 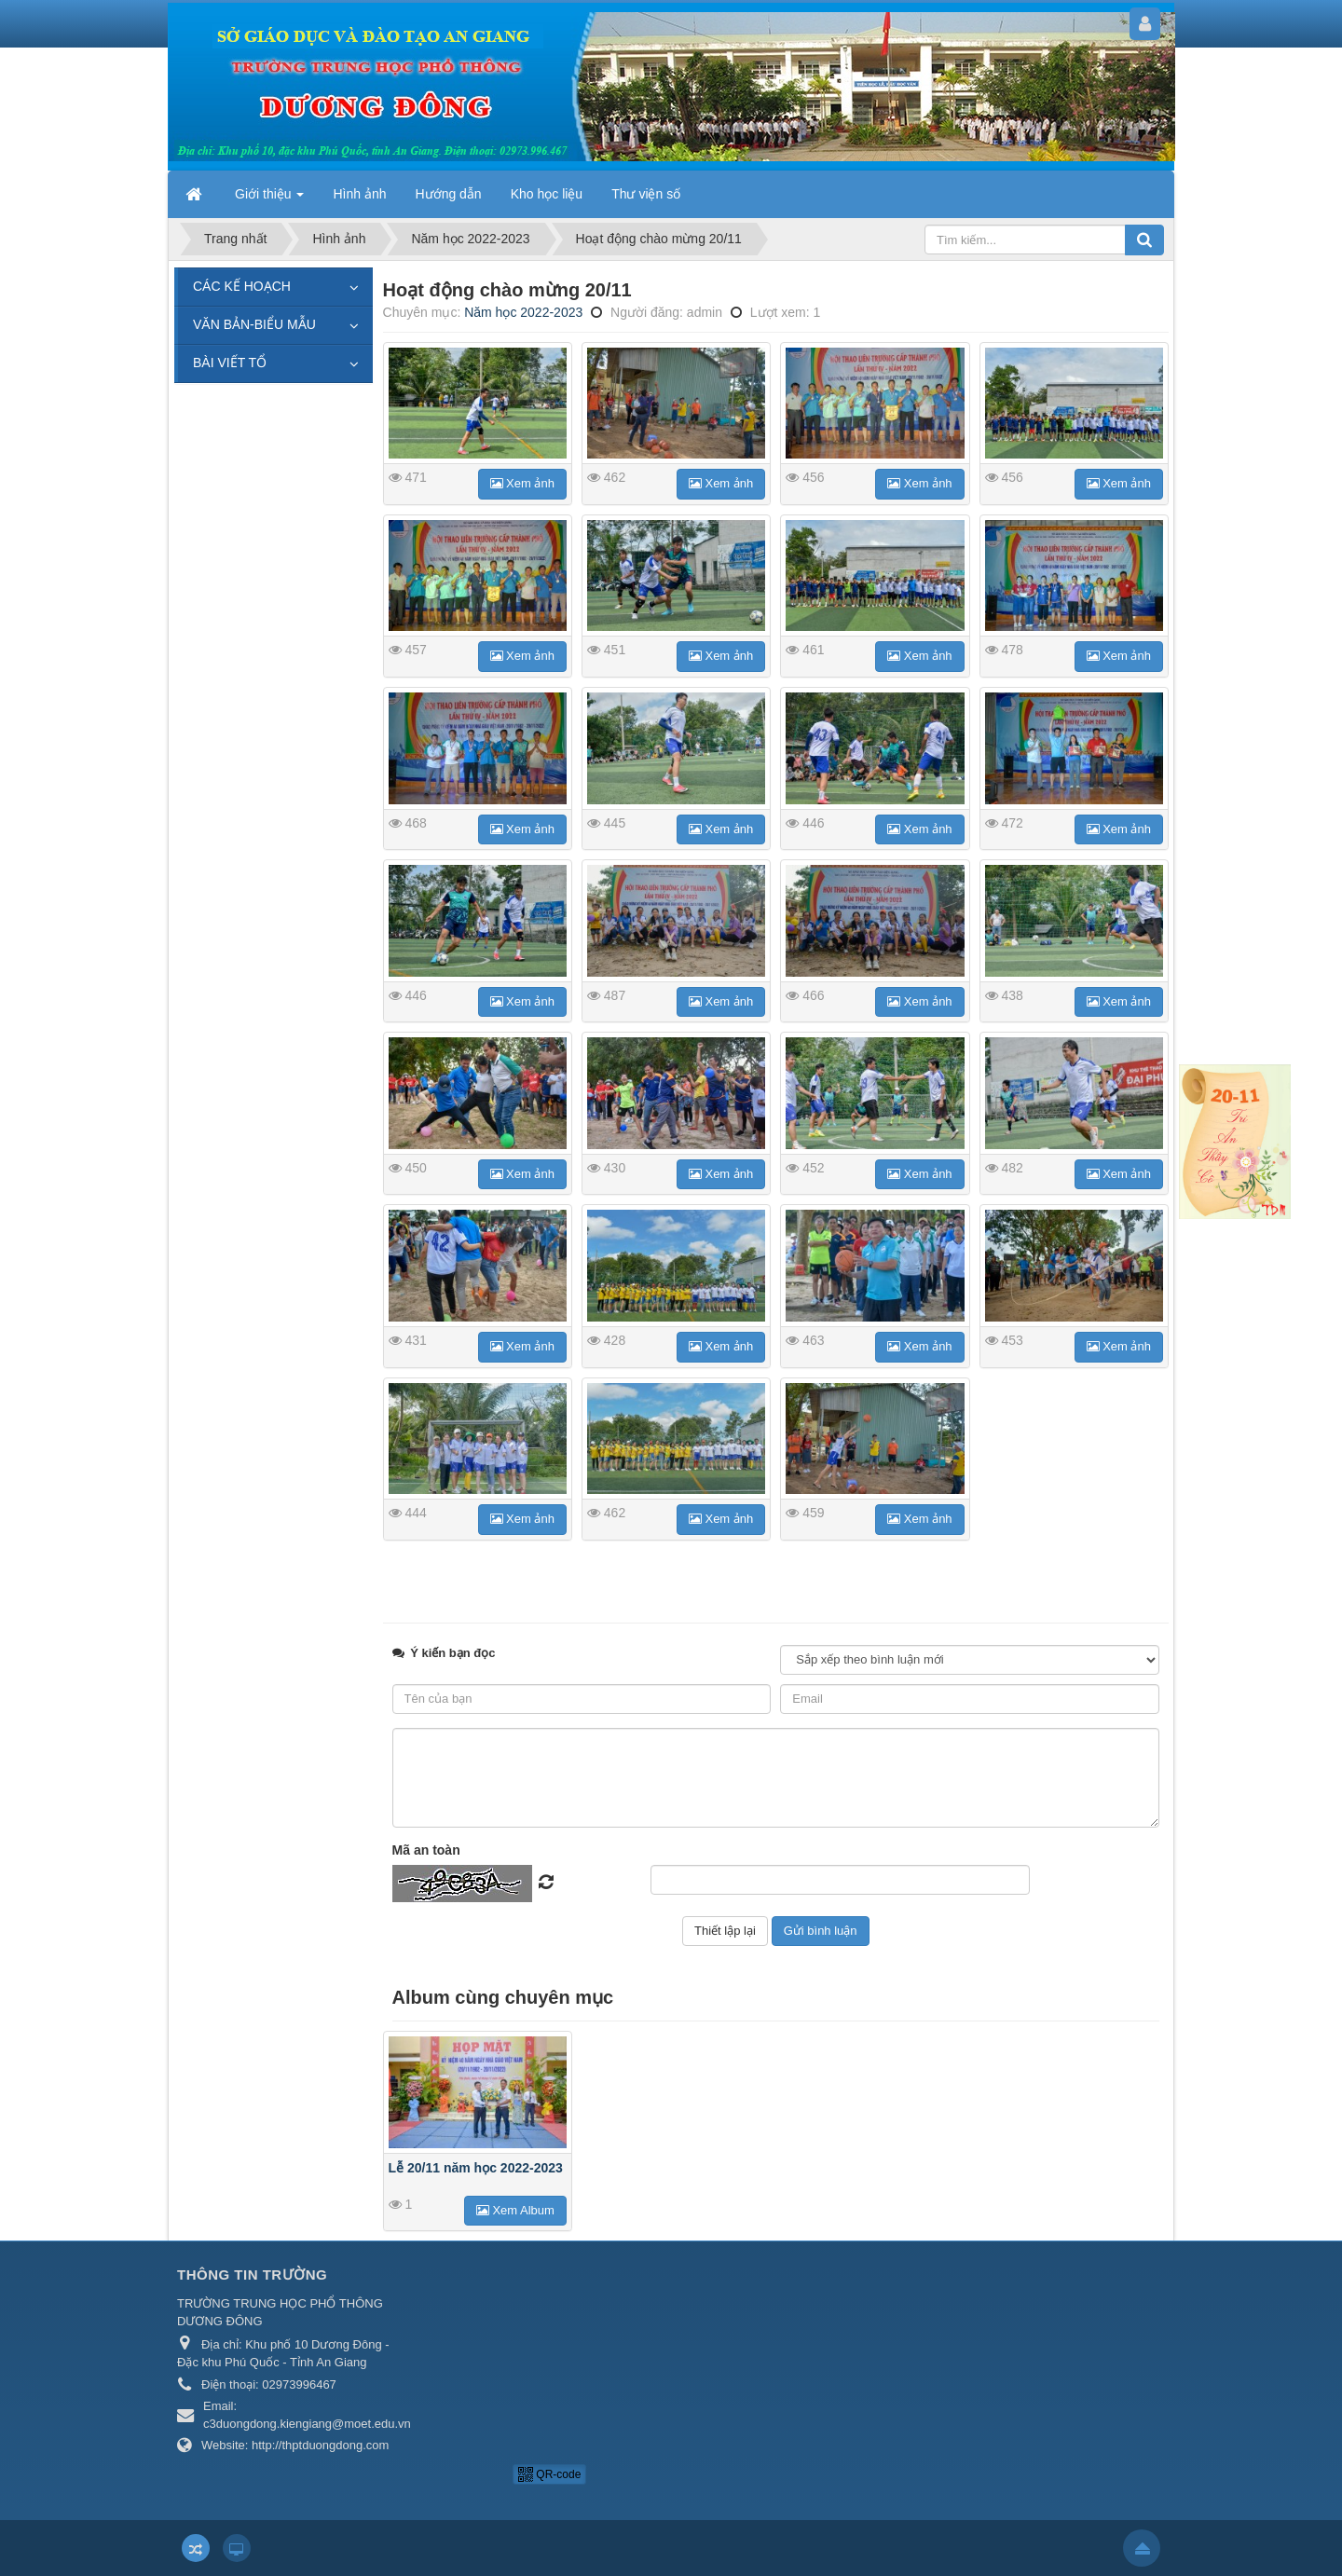 I want to click on Năm học 2022-2023, so click(x=523, y=312).